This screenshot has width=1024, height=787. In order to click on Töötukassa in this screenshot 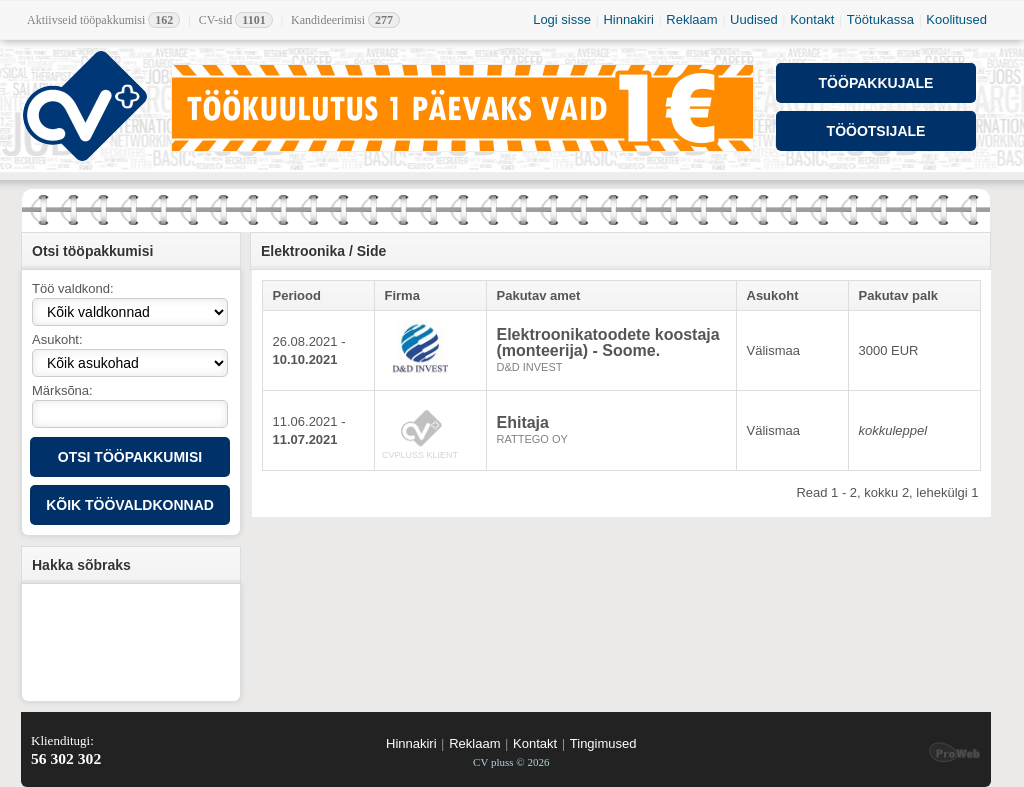, I will do `click(880, 19)`.